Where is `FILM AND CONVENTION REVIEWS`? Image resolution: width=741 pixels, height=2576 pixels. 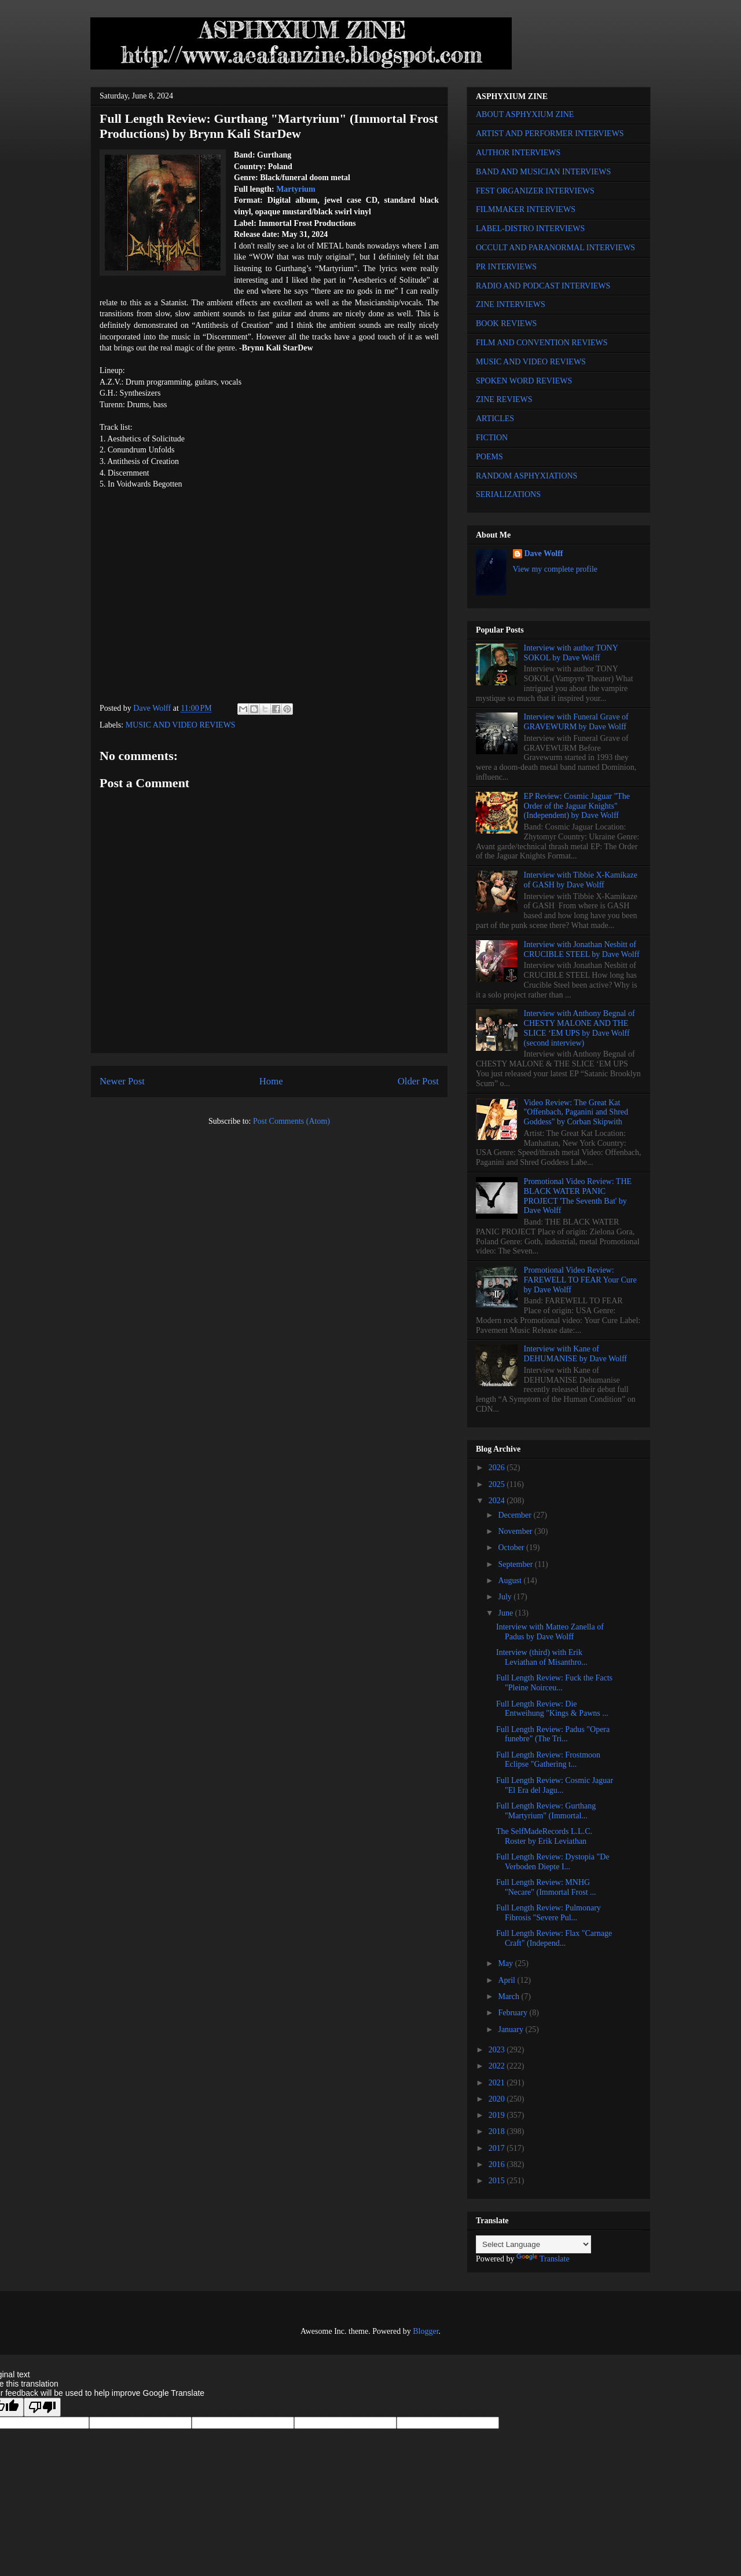
FILM AND CONVENTION REVIEWS is located at coordinates (542, 342).